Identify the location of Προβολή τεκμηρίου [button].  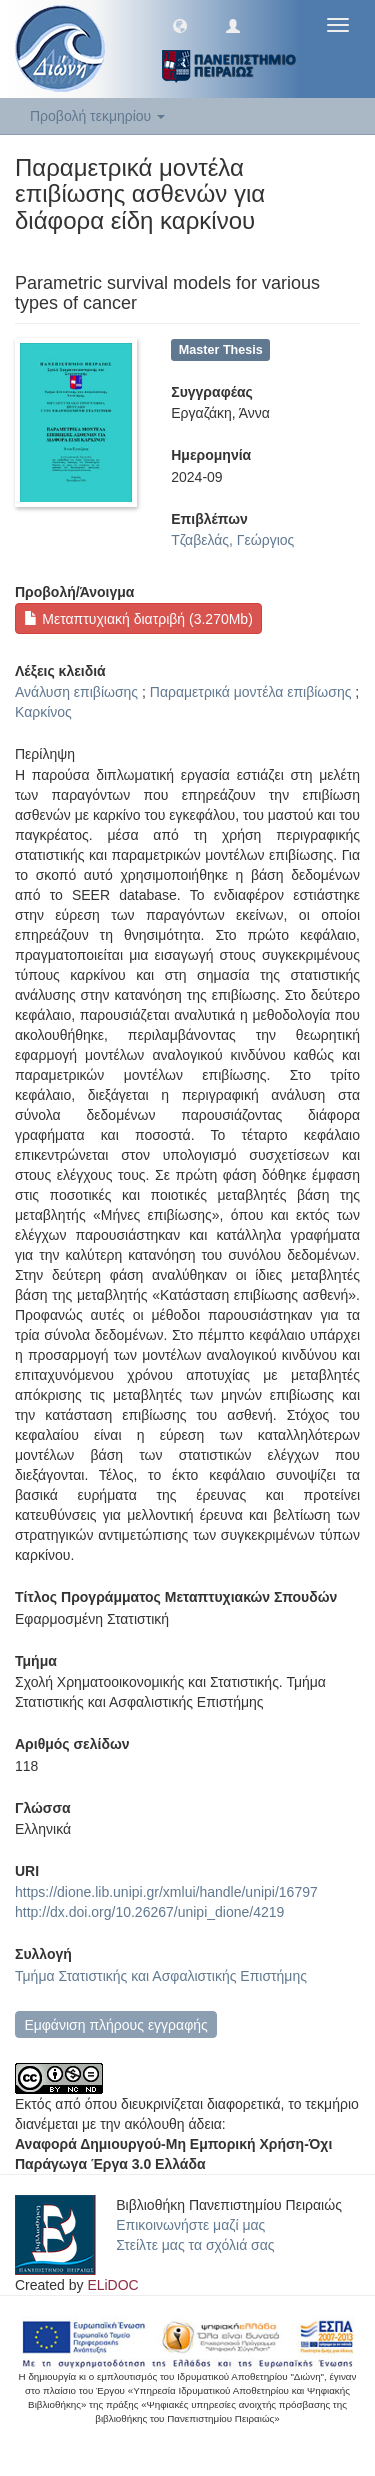
(97, 116).